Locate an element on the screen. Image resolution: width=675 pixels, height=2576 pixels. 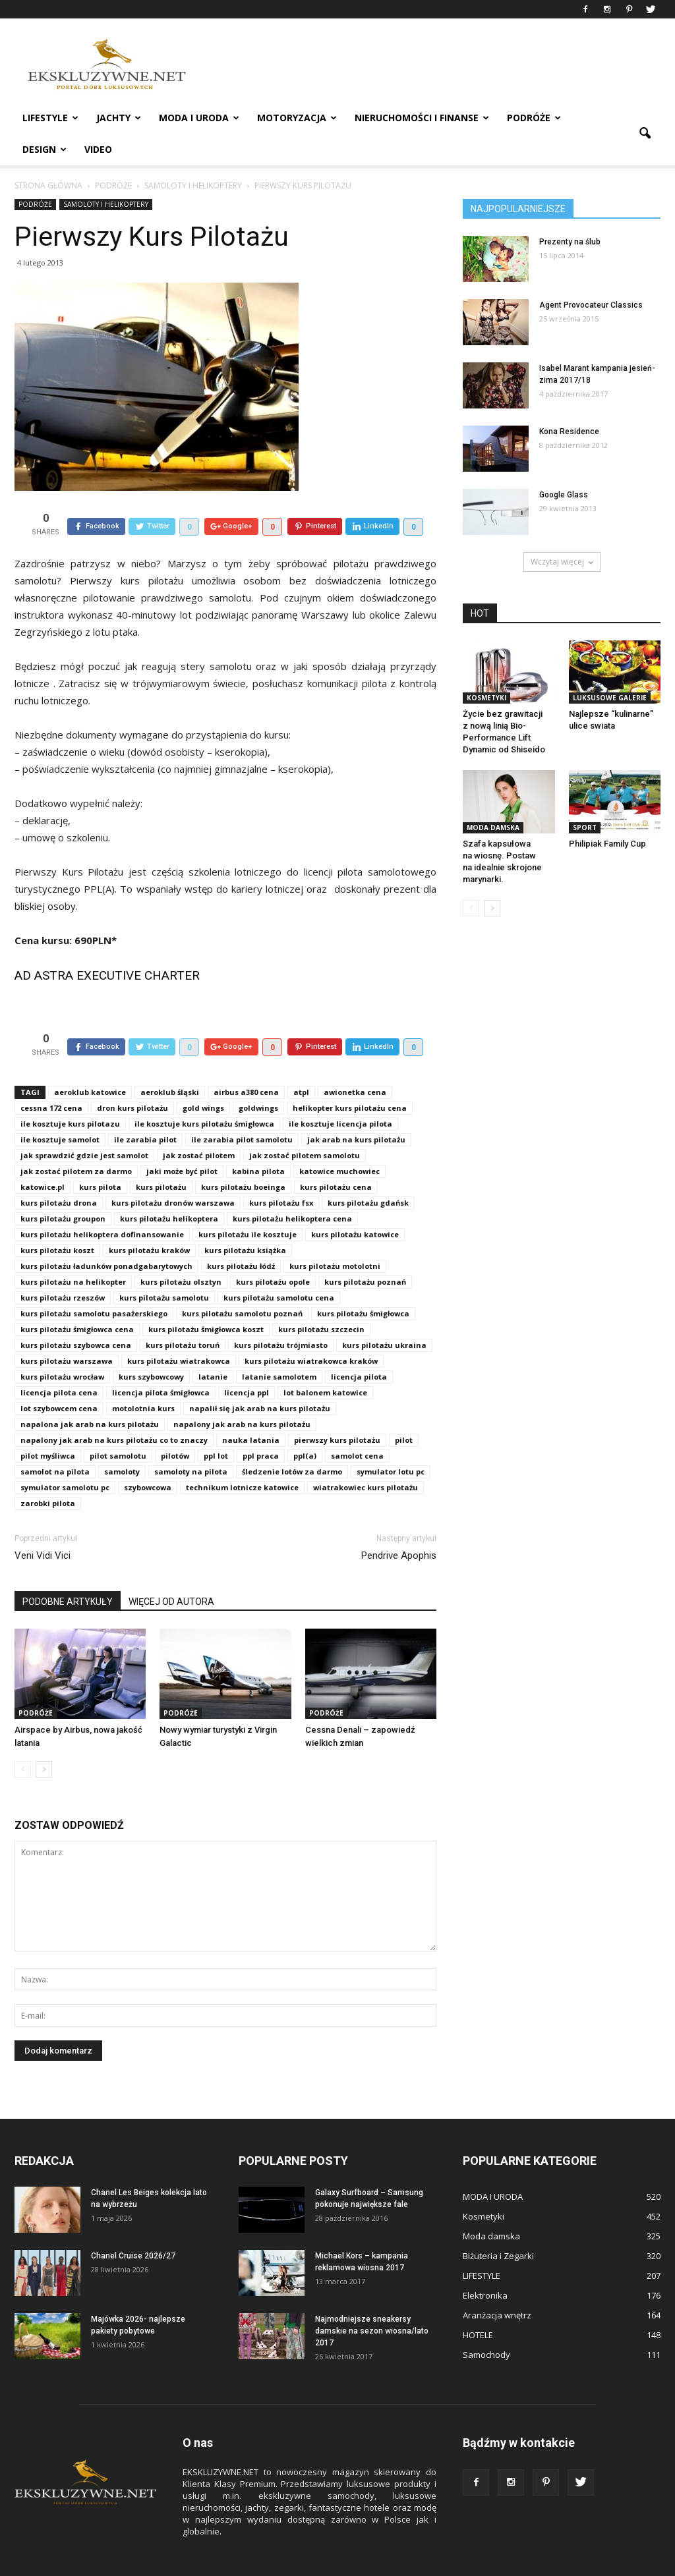
SAMOLOTY I HELIKOPTERY is located at coordinates (105, 204).